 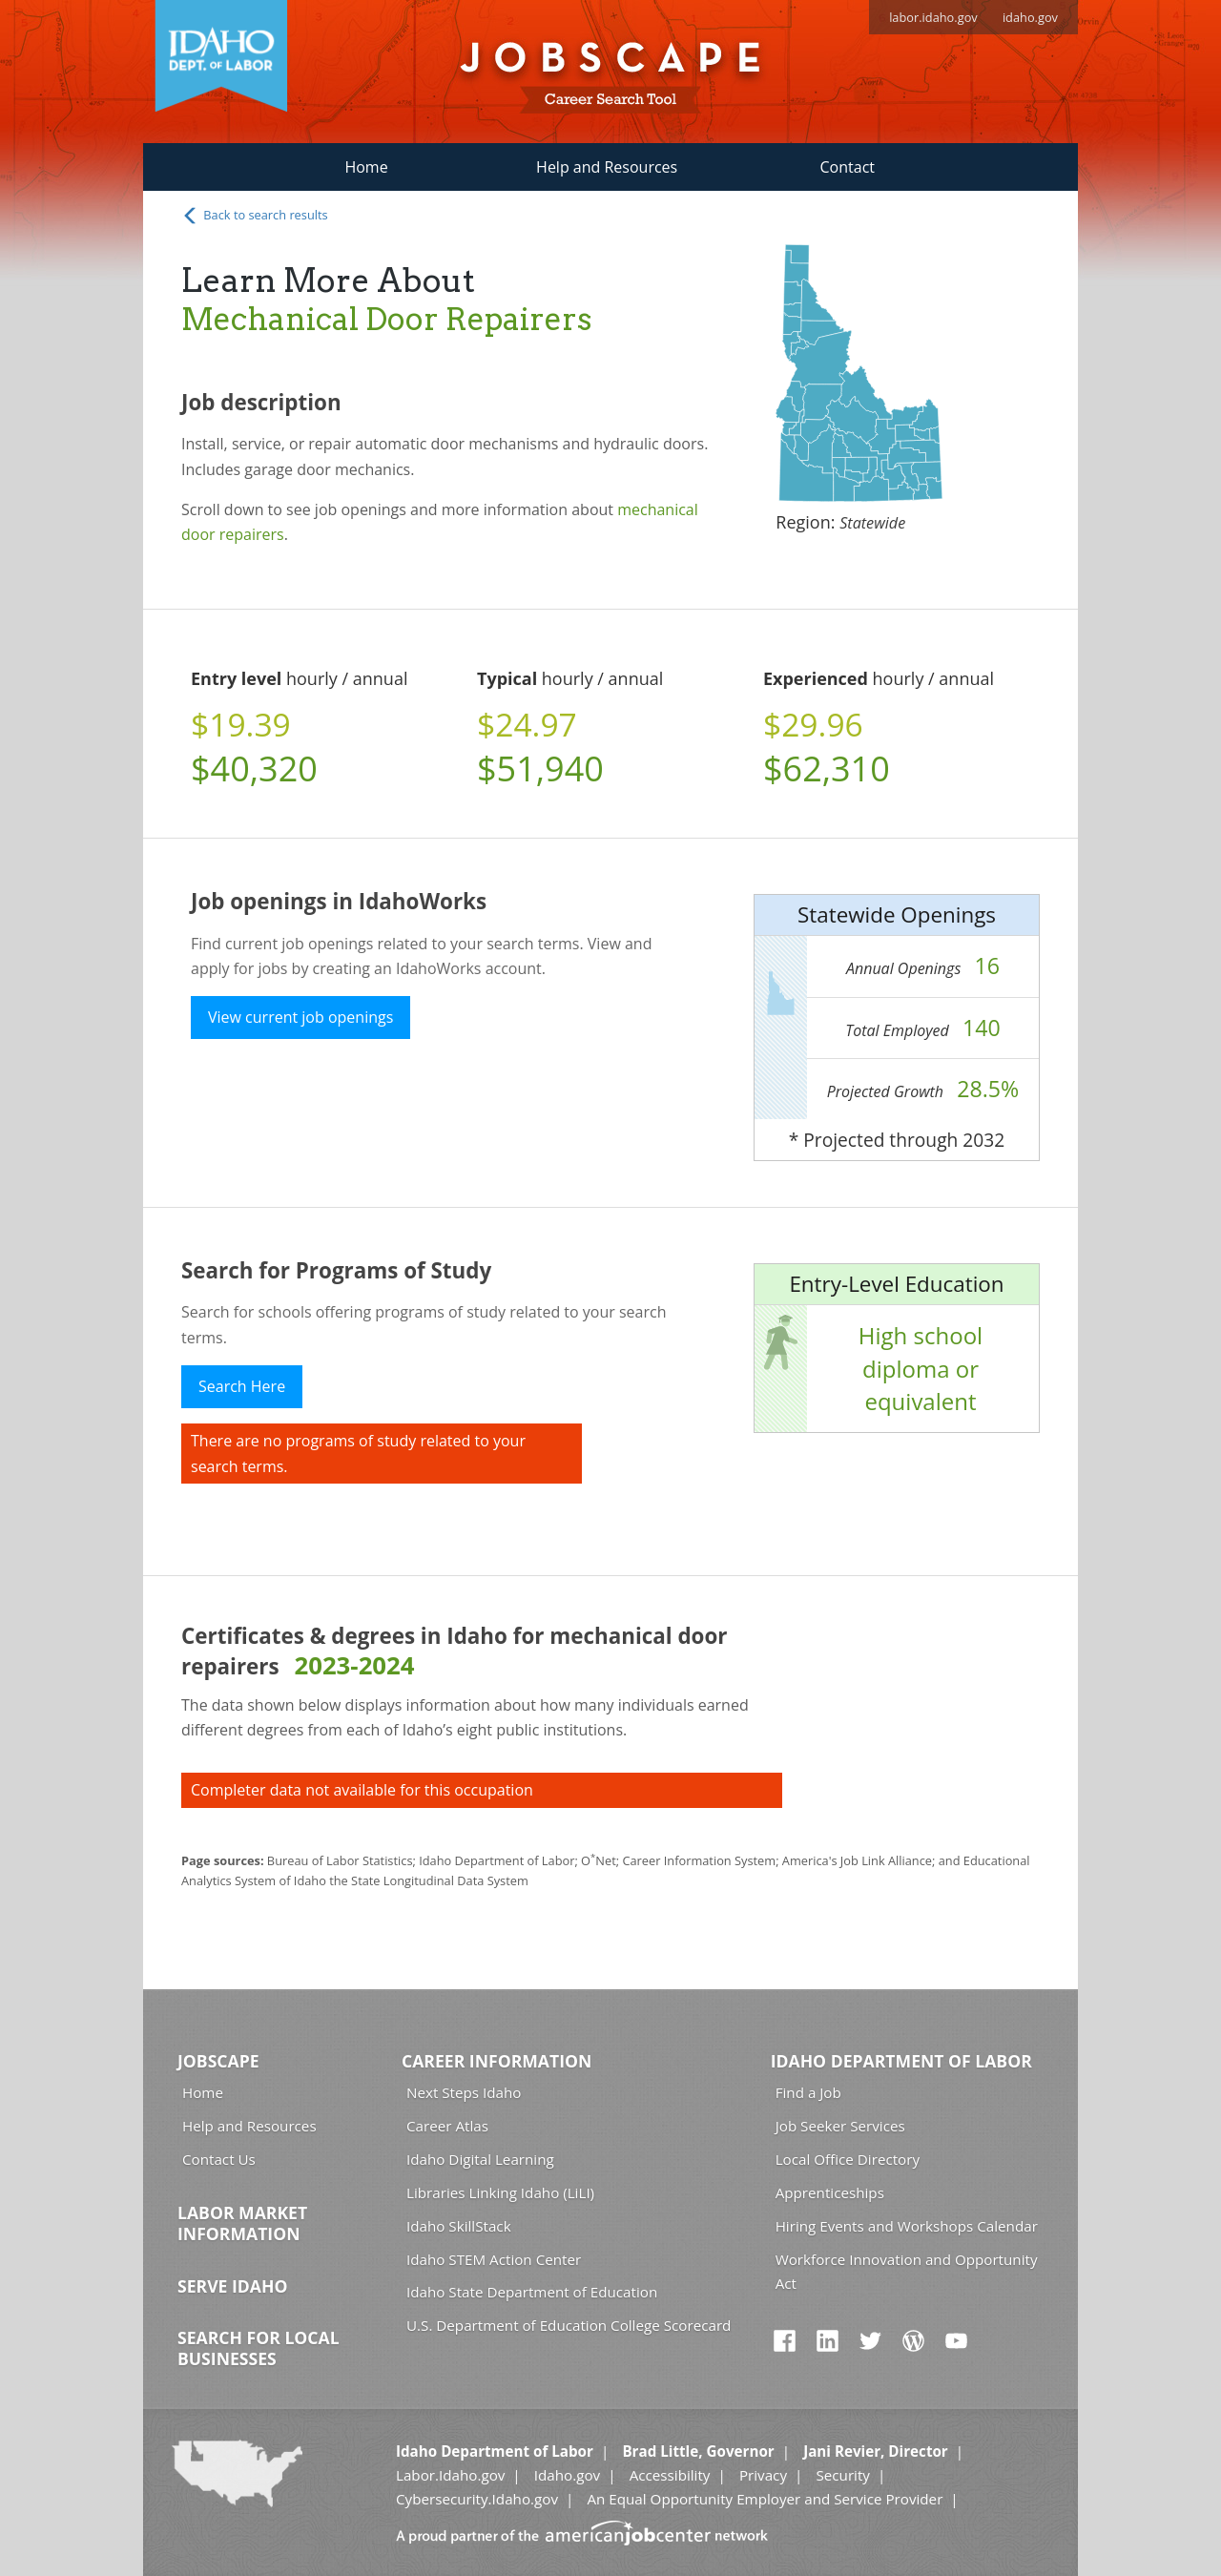 I want to click on Search for Local Businesses, so click(x=258, y=2348).